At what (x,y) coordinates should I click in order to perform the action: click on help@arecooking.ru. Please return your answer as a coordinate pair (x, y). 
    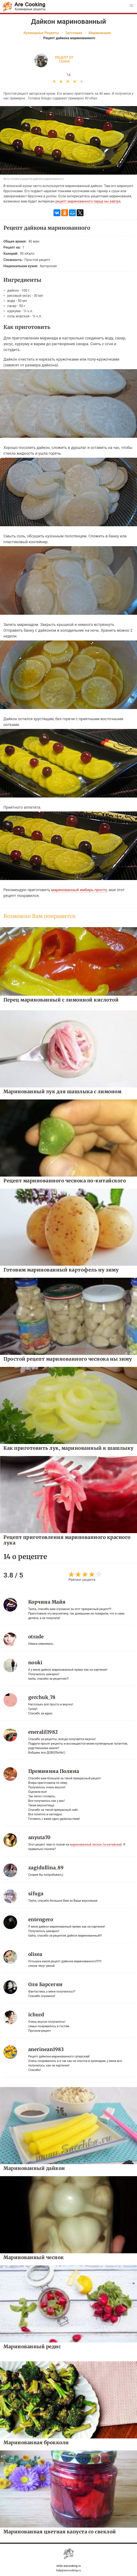
    Looking at the image, I should click on (68, 2570).